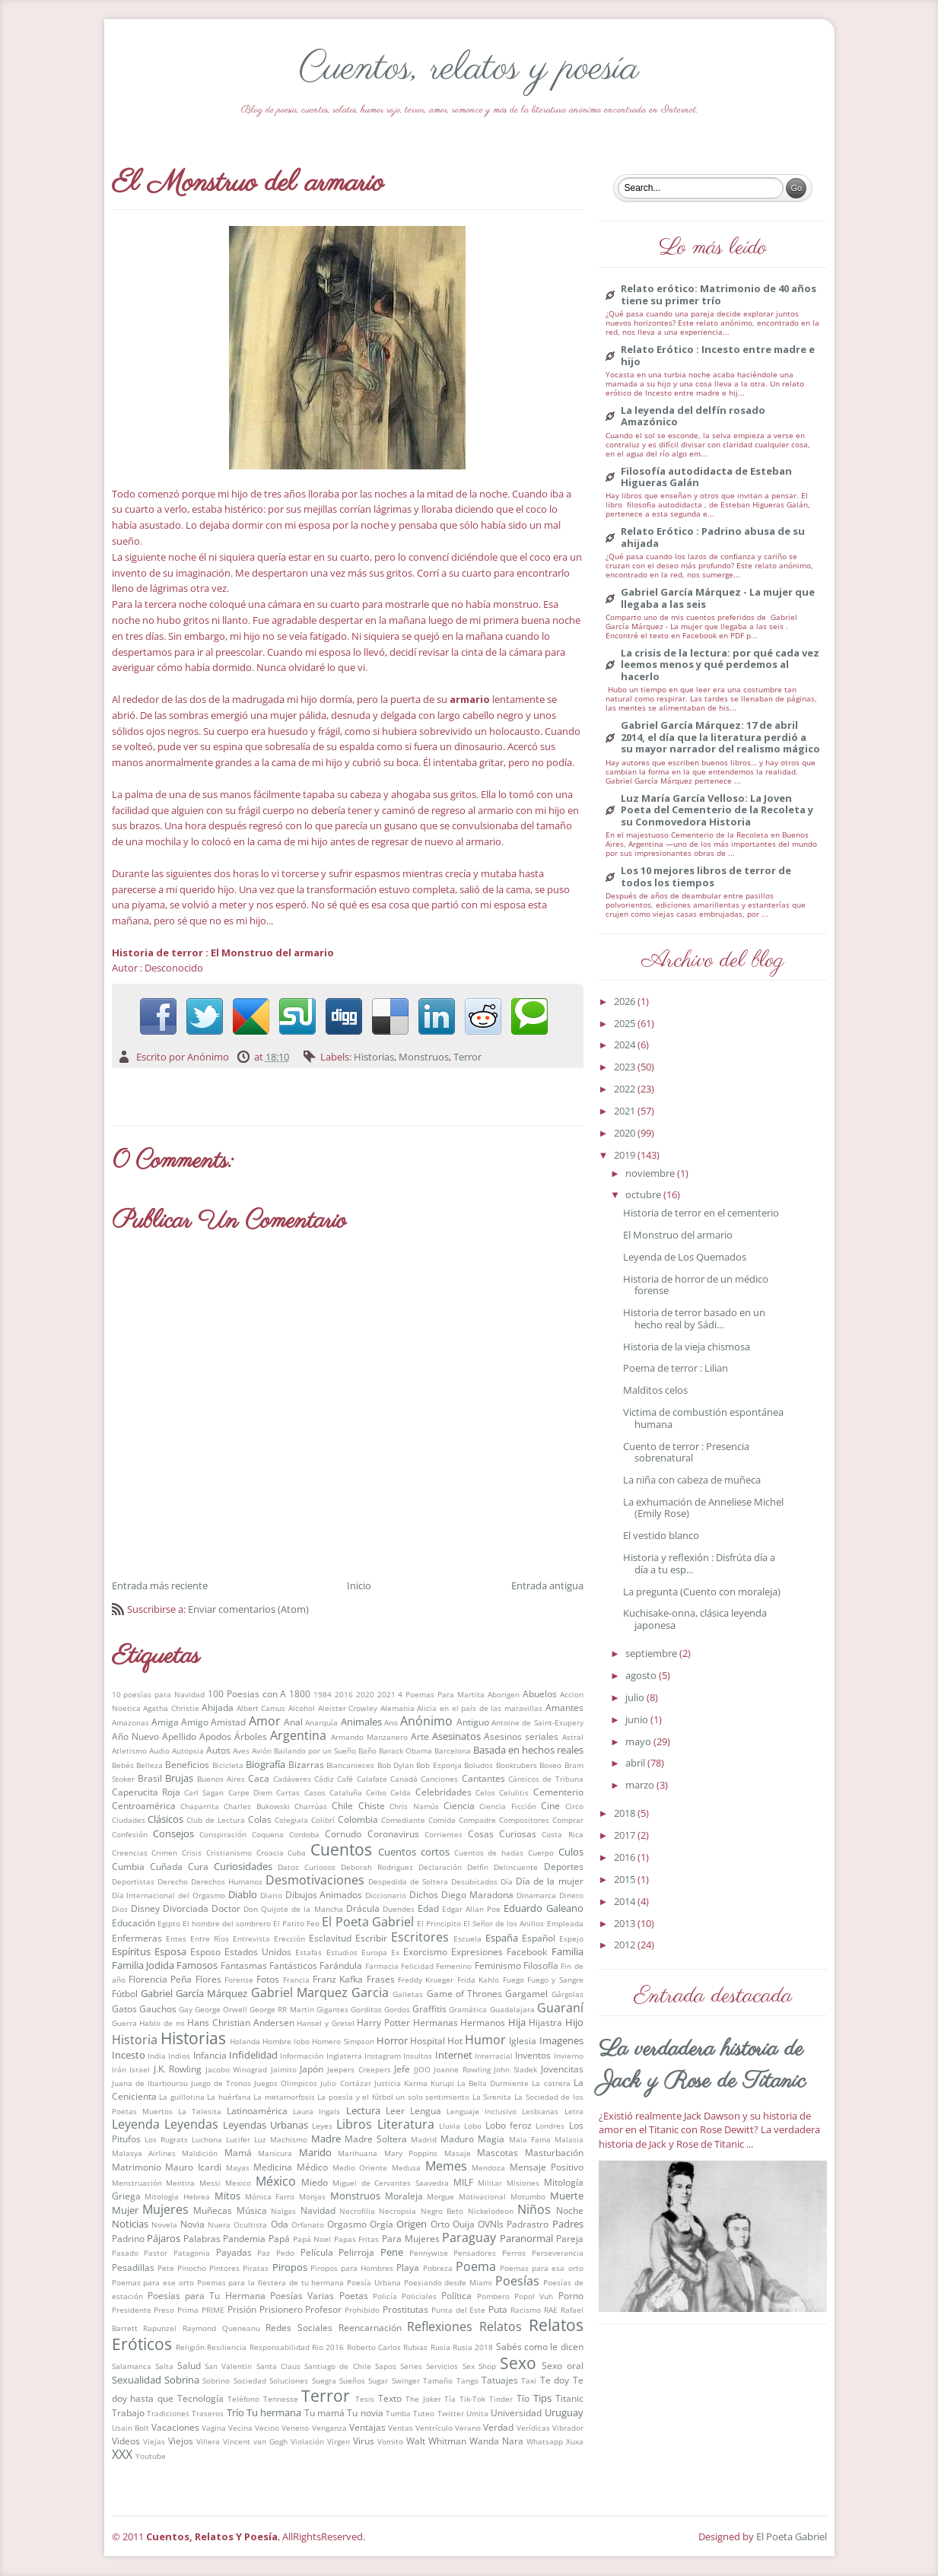  I want to click on Creencias, so click(130, 1852).